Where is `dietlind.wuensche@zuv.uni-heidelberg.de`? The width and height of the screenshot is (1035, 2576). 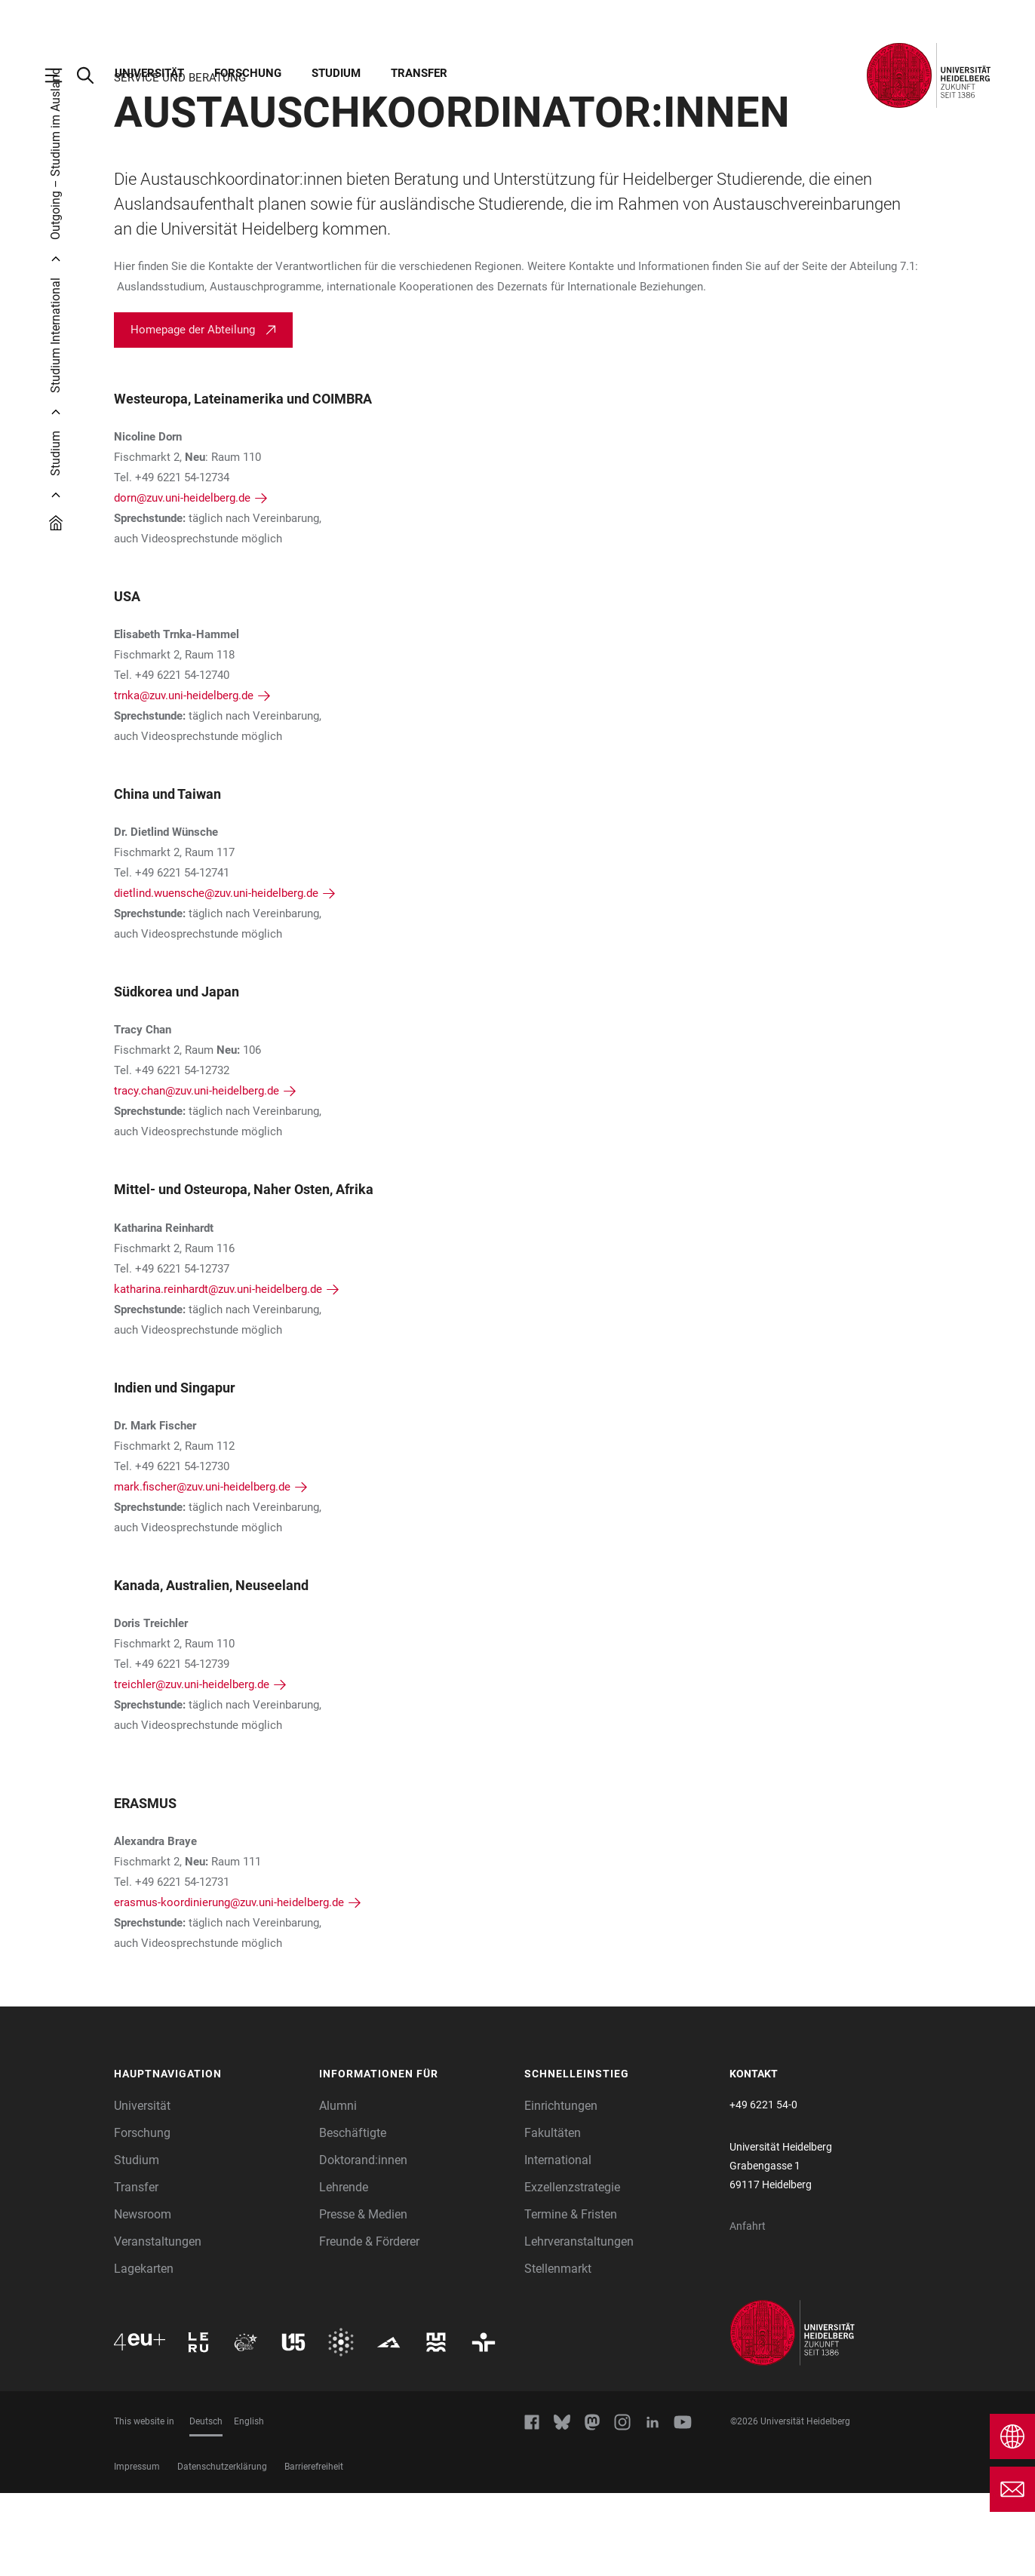 dietlind.wuensche@zuv.uni-heidelberg.de is located at coordinates (216, 976).